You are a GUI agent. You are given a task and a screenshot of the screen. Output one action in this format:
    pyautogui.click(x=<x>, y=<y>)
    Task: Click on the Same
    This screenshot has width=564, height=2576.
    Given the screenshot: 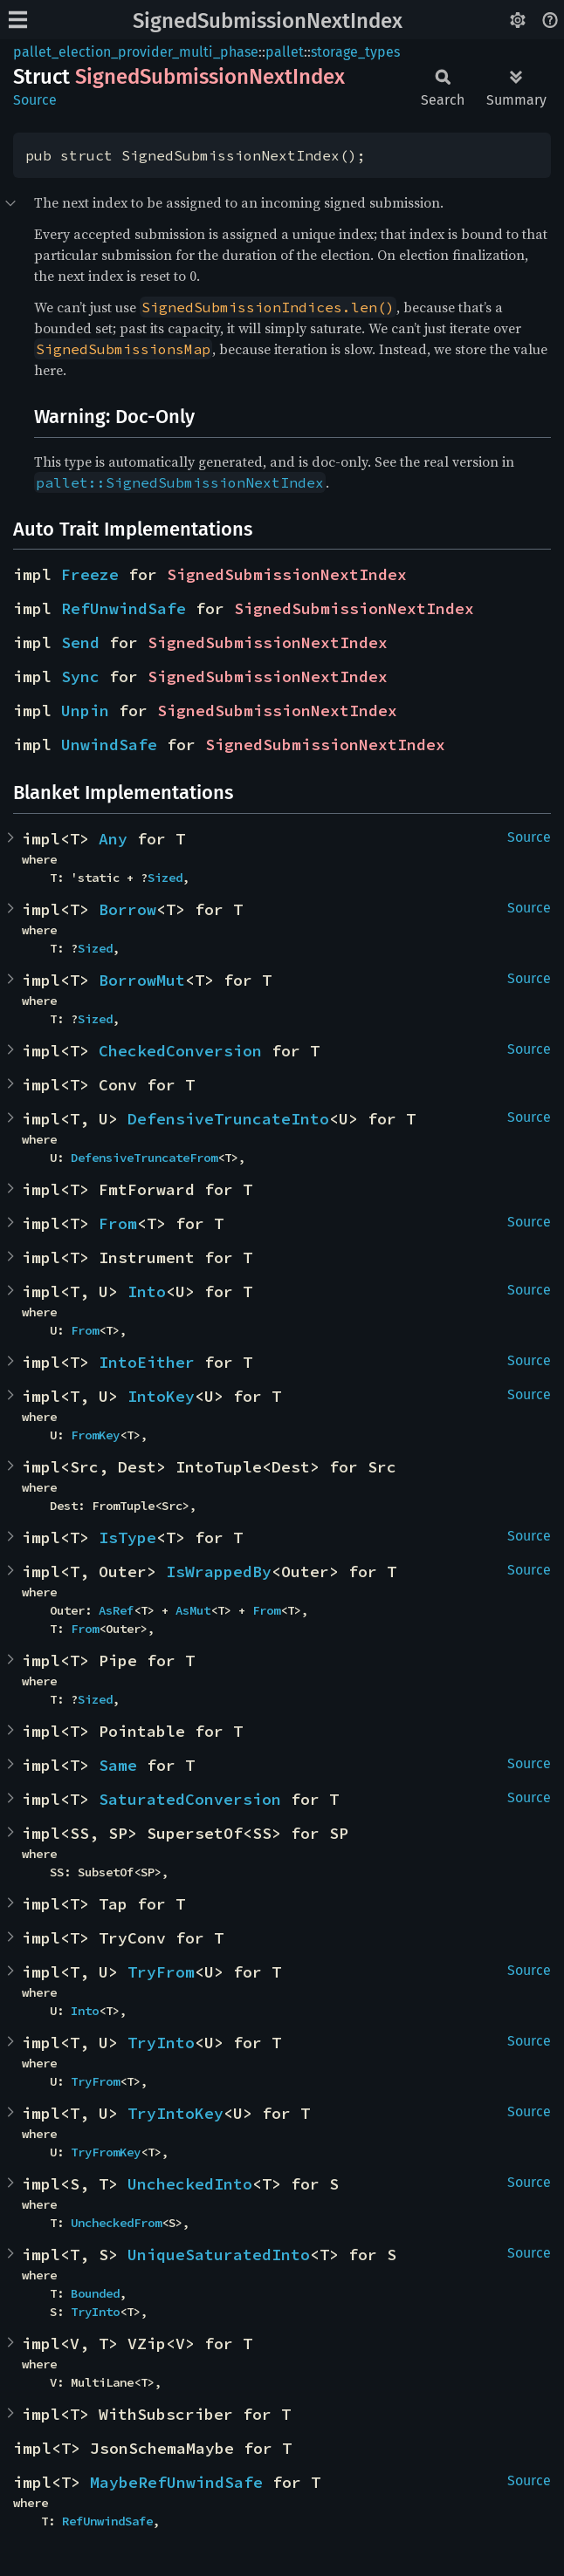 What is the action you would take?
    pyautogui.click(x=118, y=1765)
    